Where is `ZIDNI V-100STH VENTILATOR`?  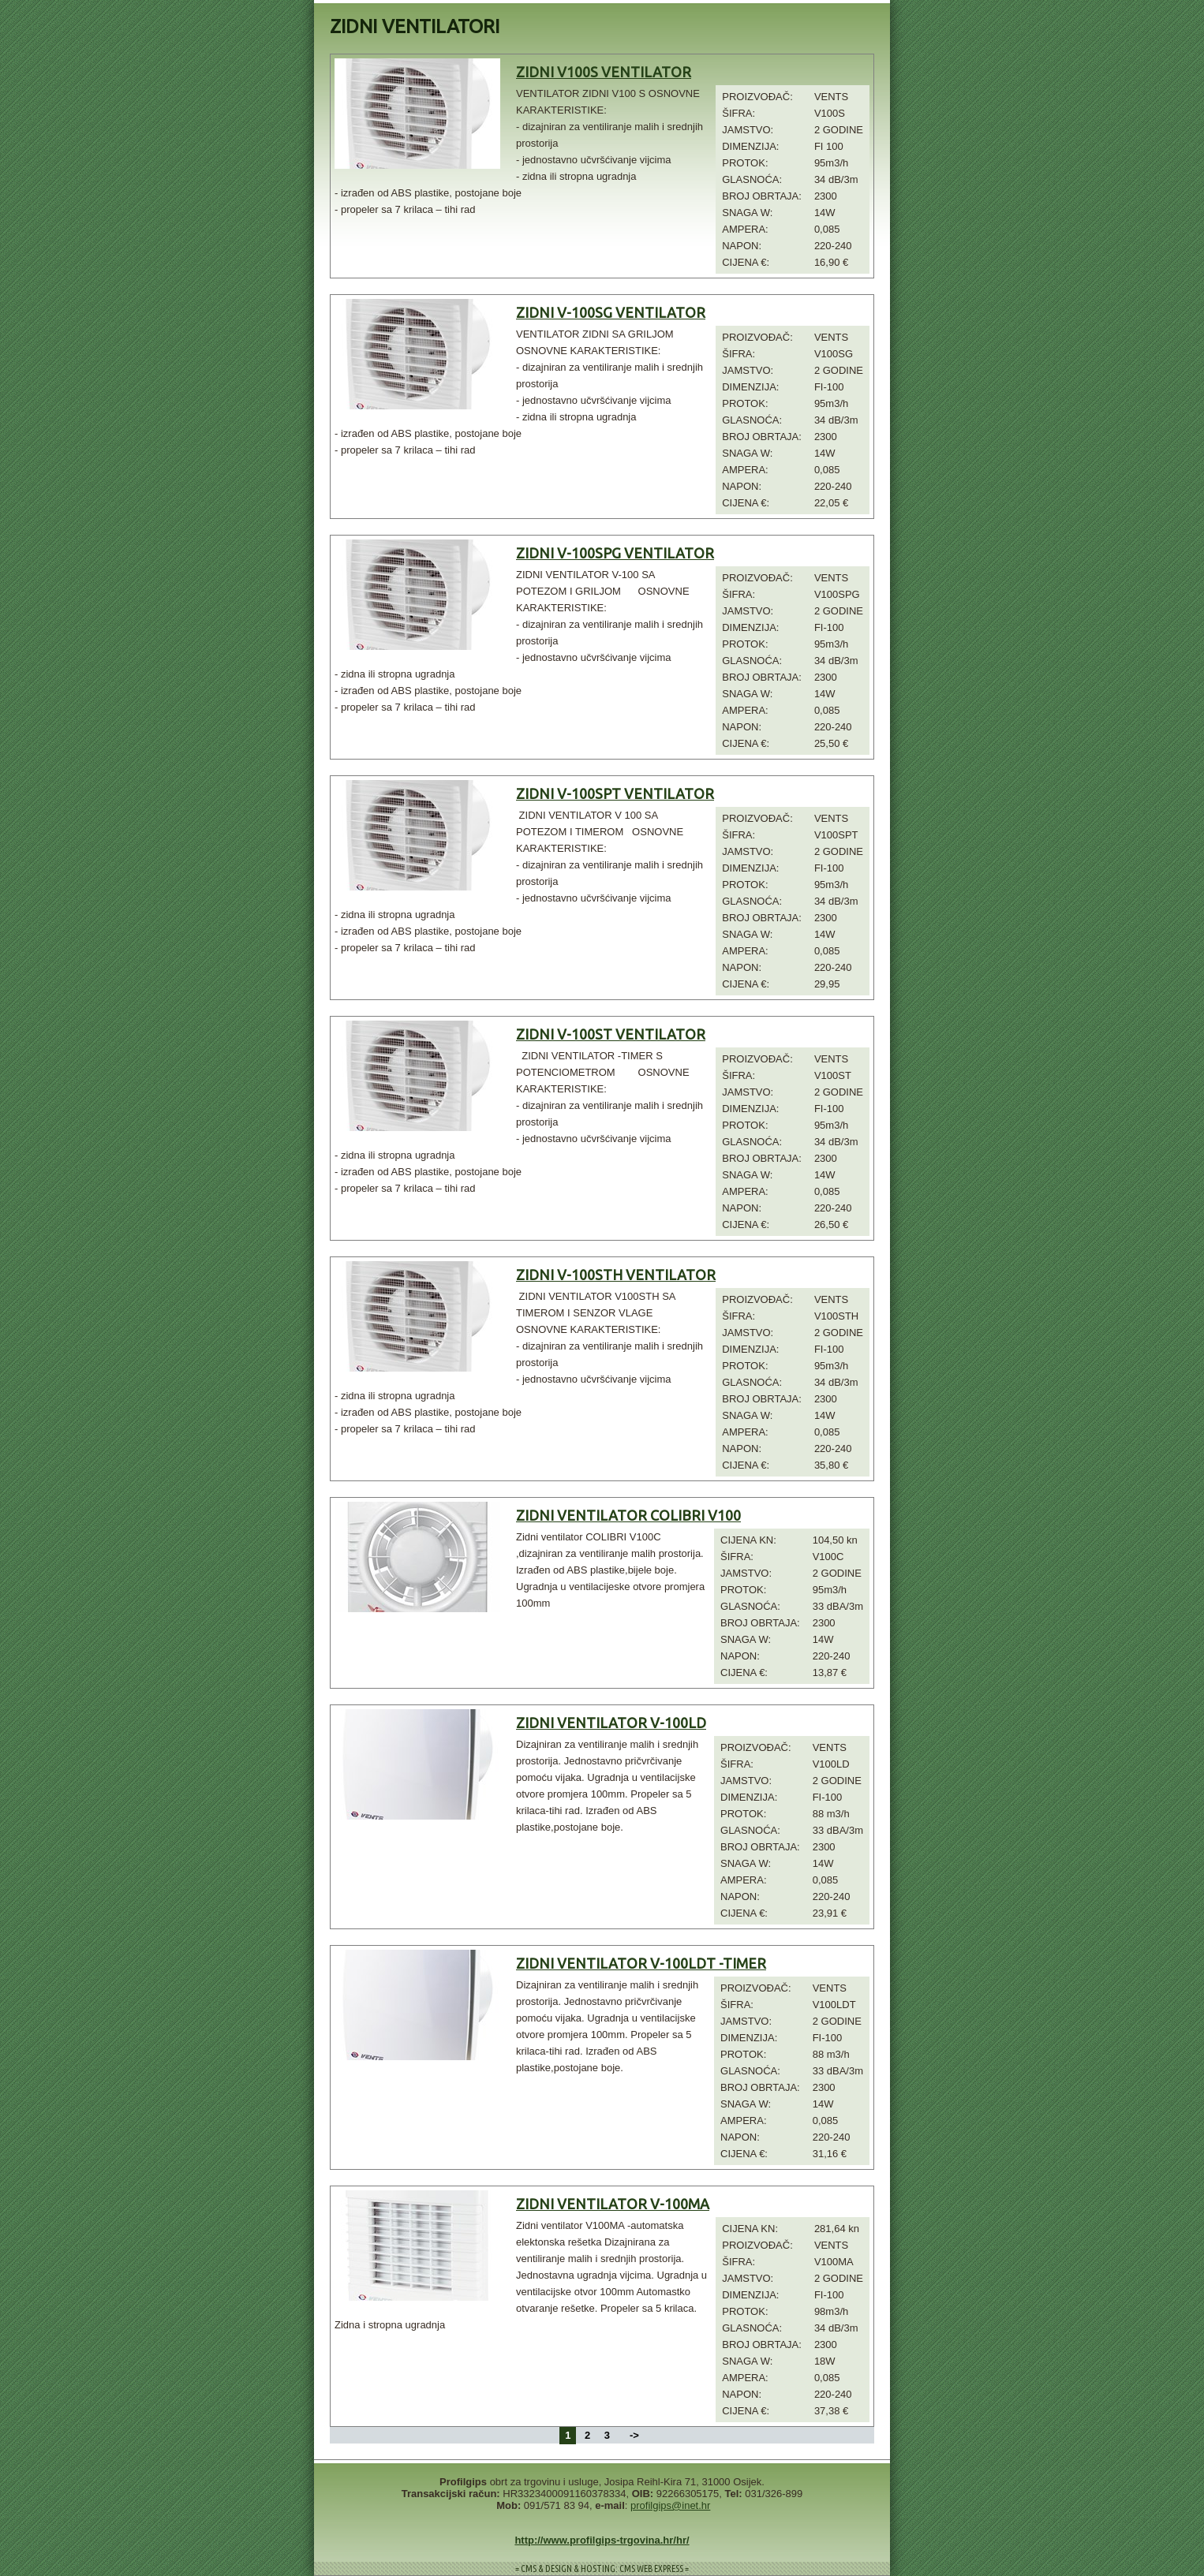
ZIDNI V-100STH VENTILATOR is located at coordinates (616, 1274).